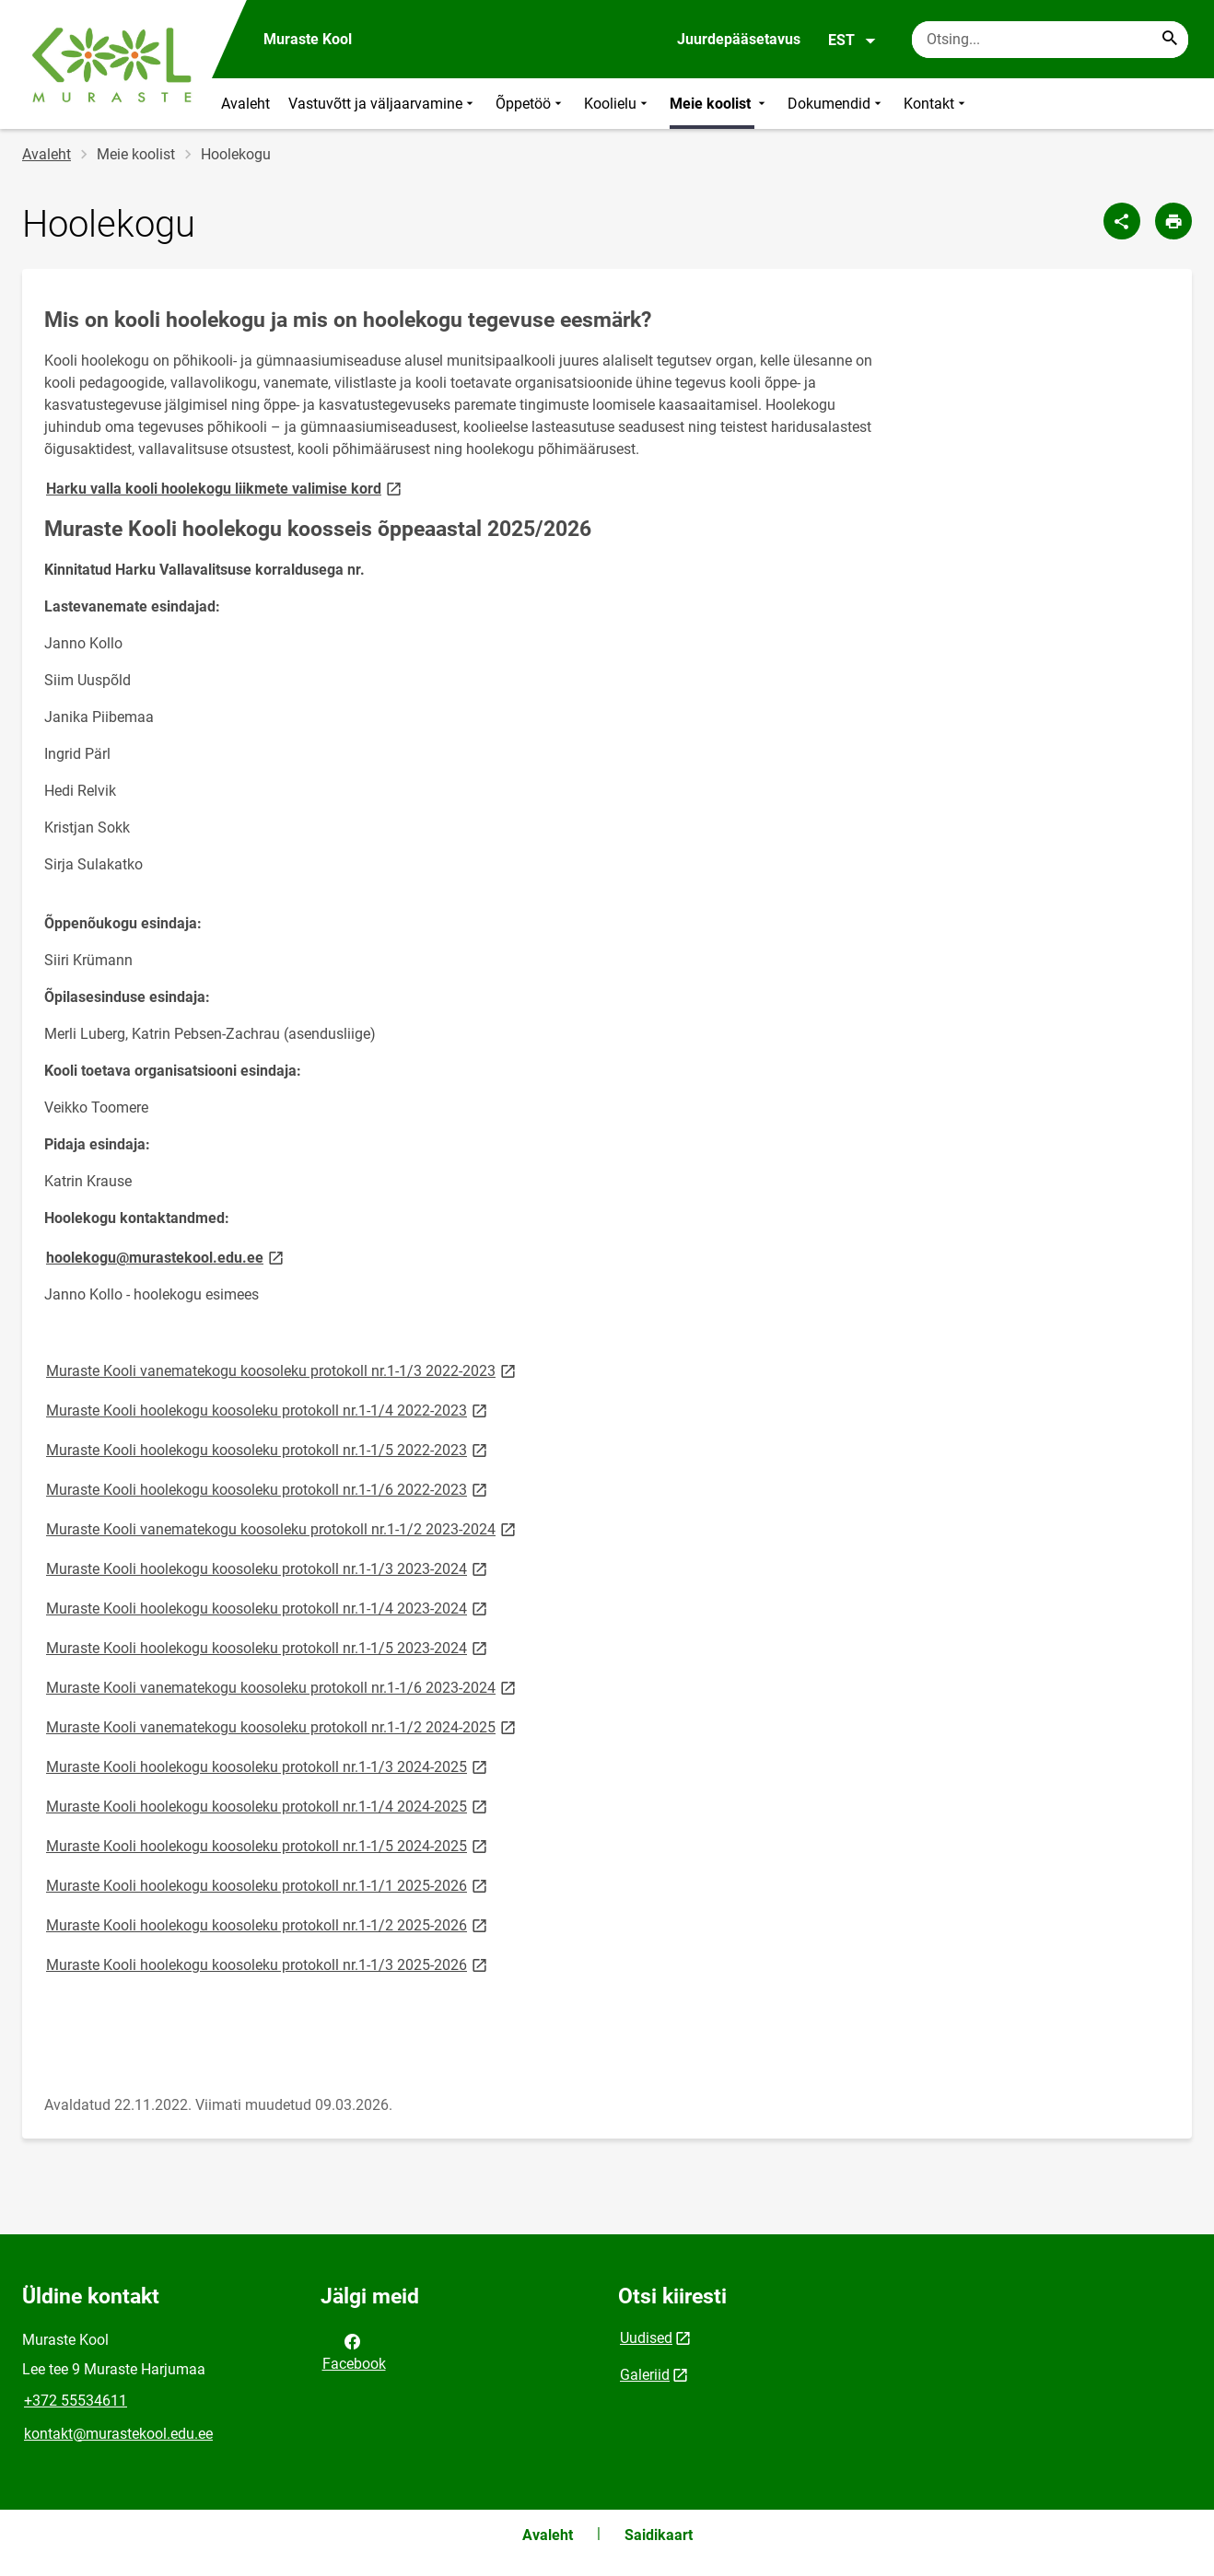 The height and width of the screenshot is (2576, 1214). What do you see at coordinates (268, 1924) in the screenshot?
I see `Muraste Kooli hoolekogu koosoleku protokoll nr.1-1/2 2025-2026` at bounding box center [268, 1924].